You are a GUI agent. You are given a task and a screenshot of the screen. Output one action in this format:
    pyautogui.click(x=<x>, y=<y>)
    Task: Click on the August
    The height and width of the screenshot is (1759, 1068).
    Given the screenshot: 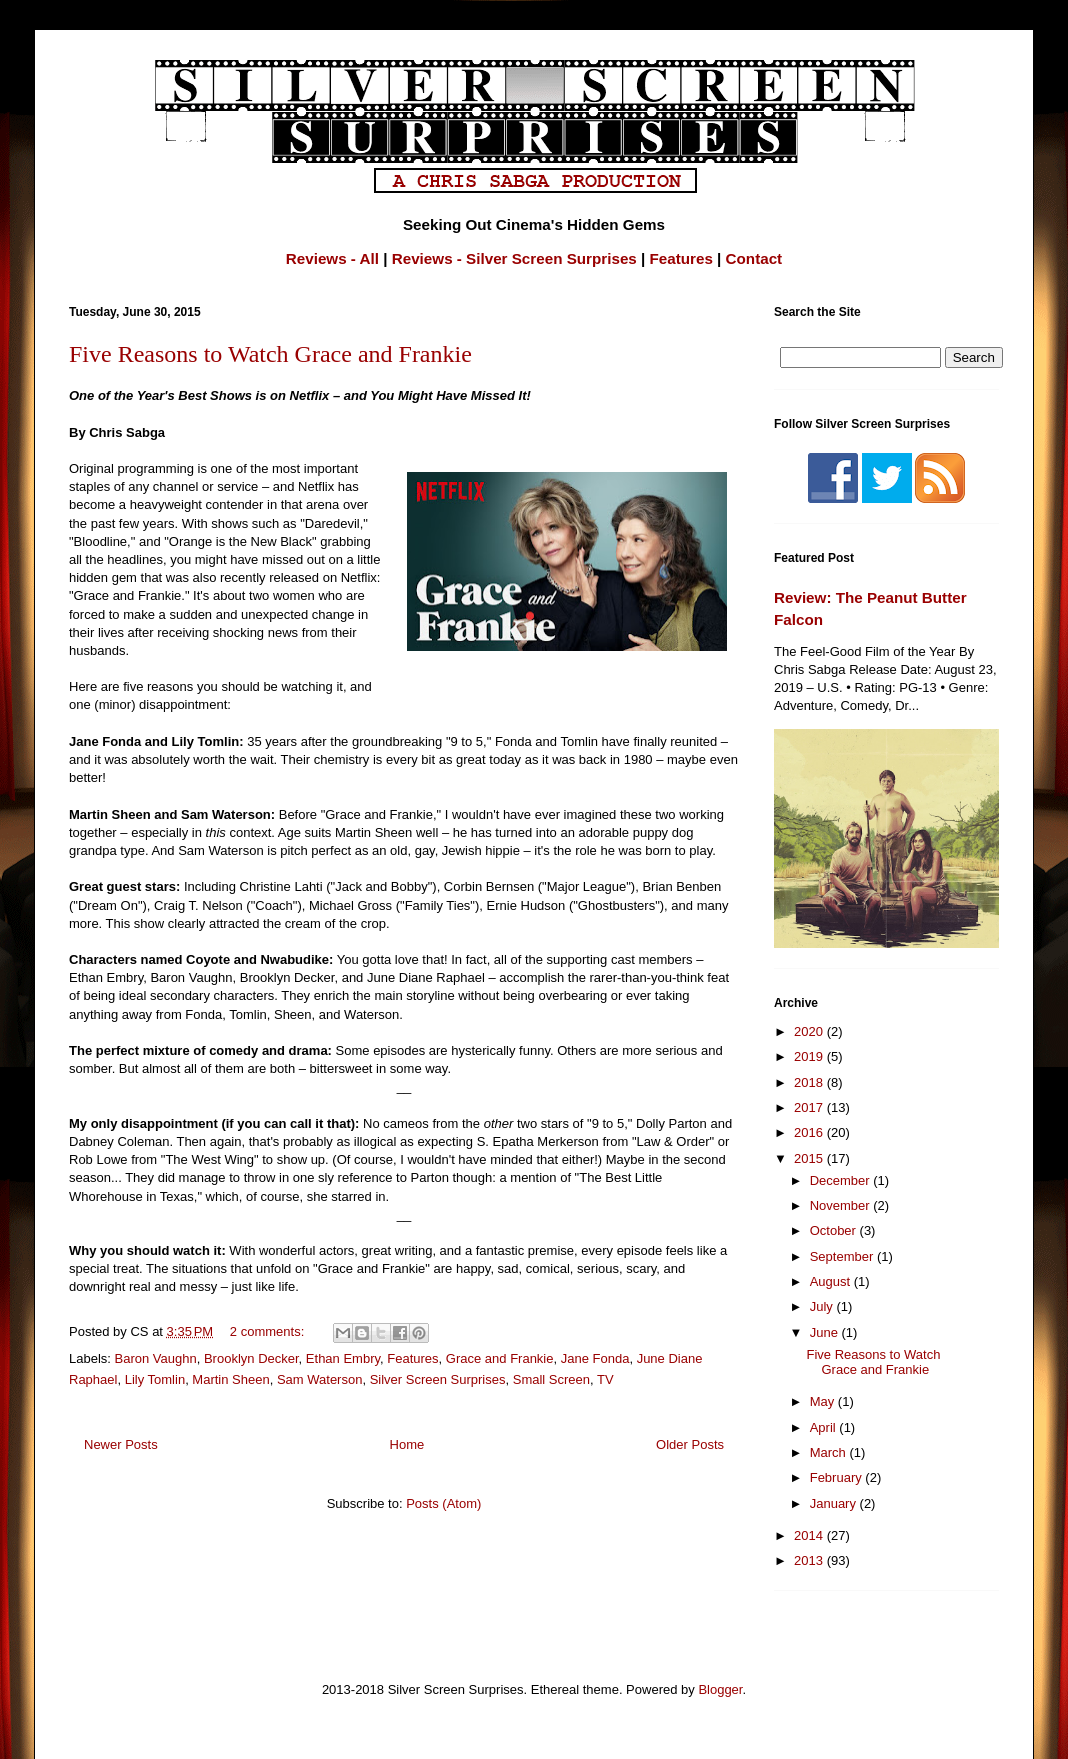 What is the action you would take?
    pyautogui.click(x=832, y=1281)
    